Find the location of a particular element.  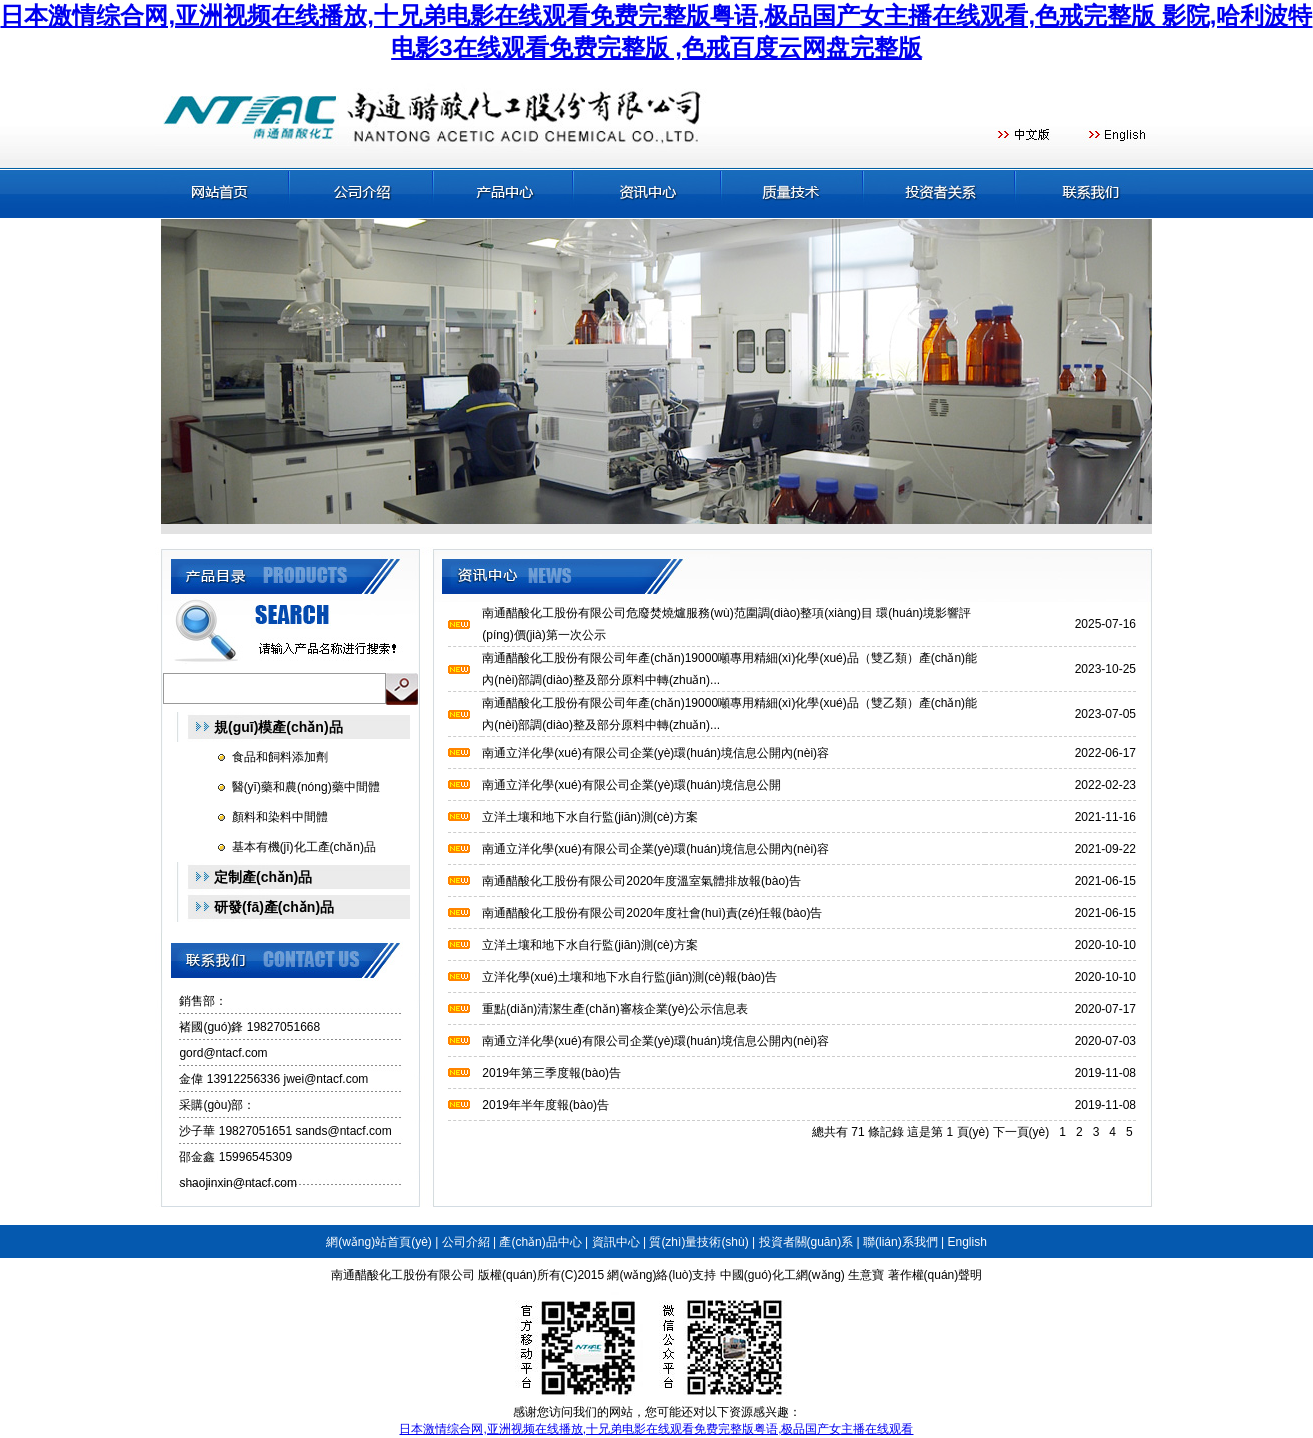

南通醋酸化工股份有限公司 is located at coordinates (403, 1275).